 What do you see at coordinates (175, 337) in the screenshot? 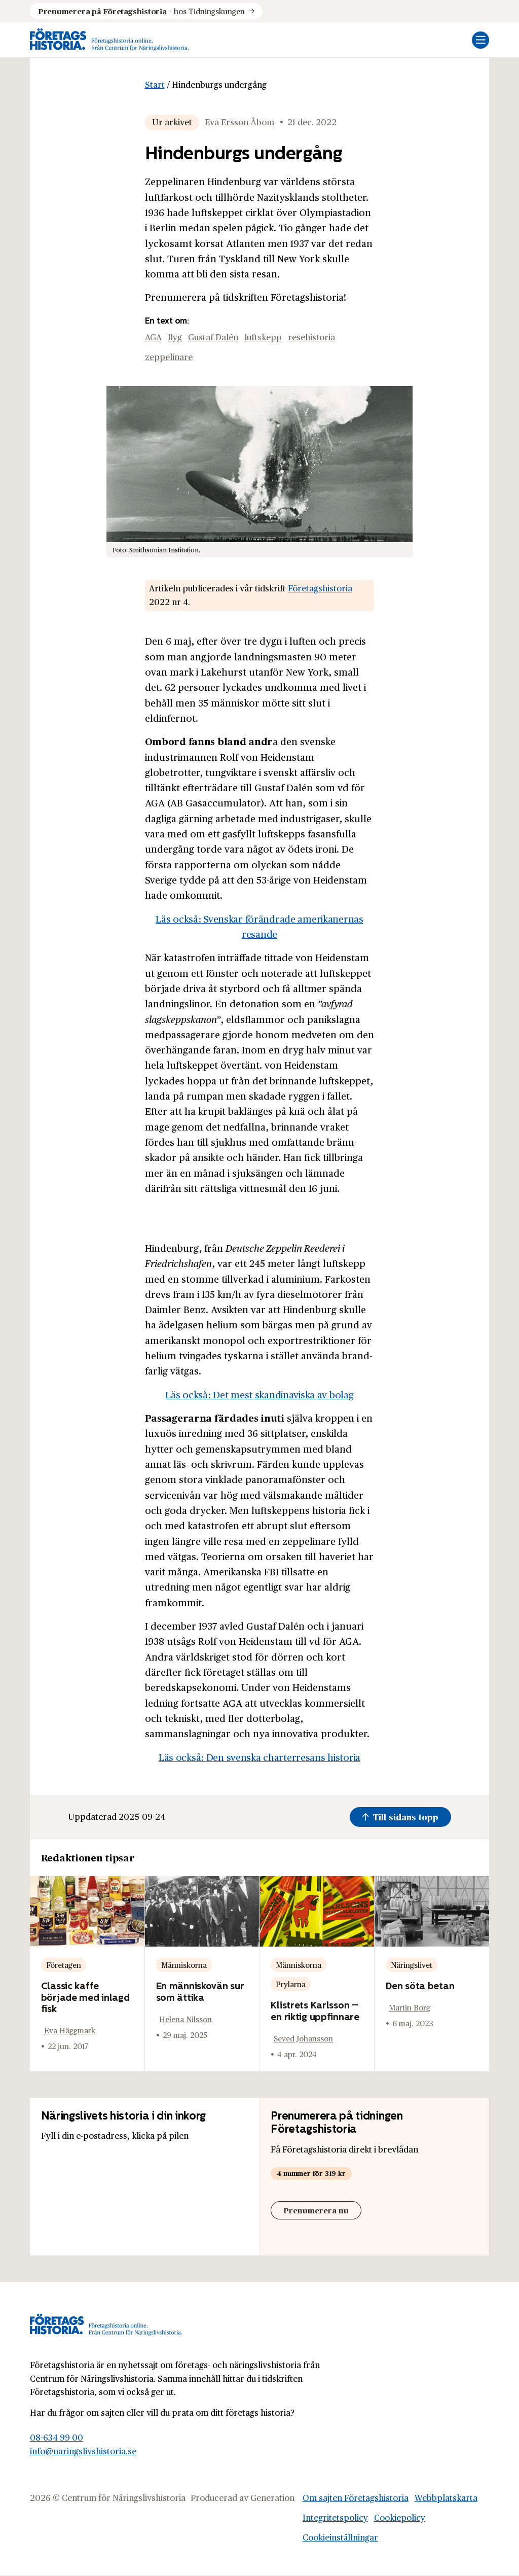
I see `flyg` at bounding box center [175, 337].